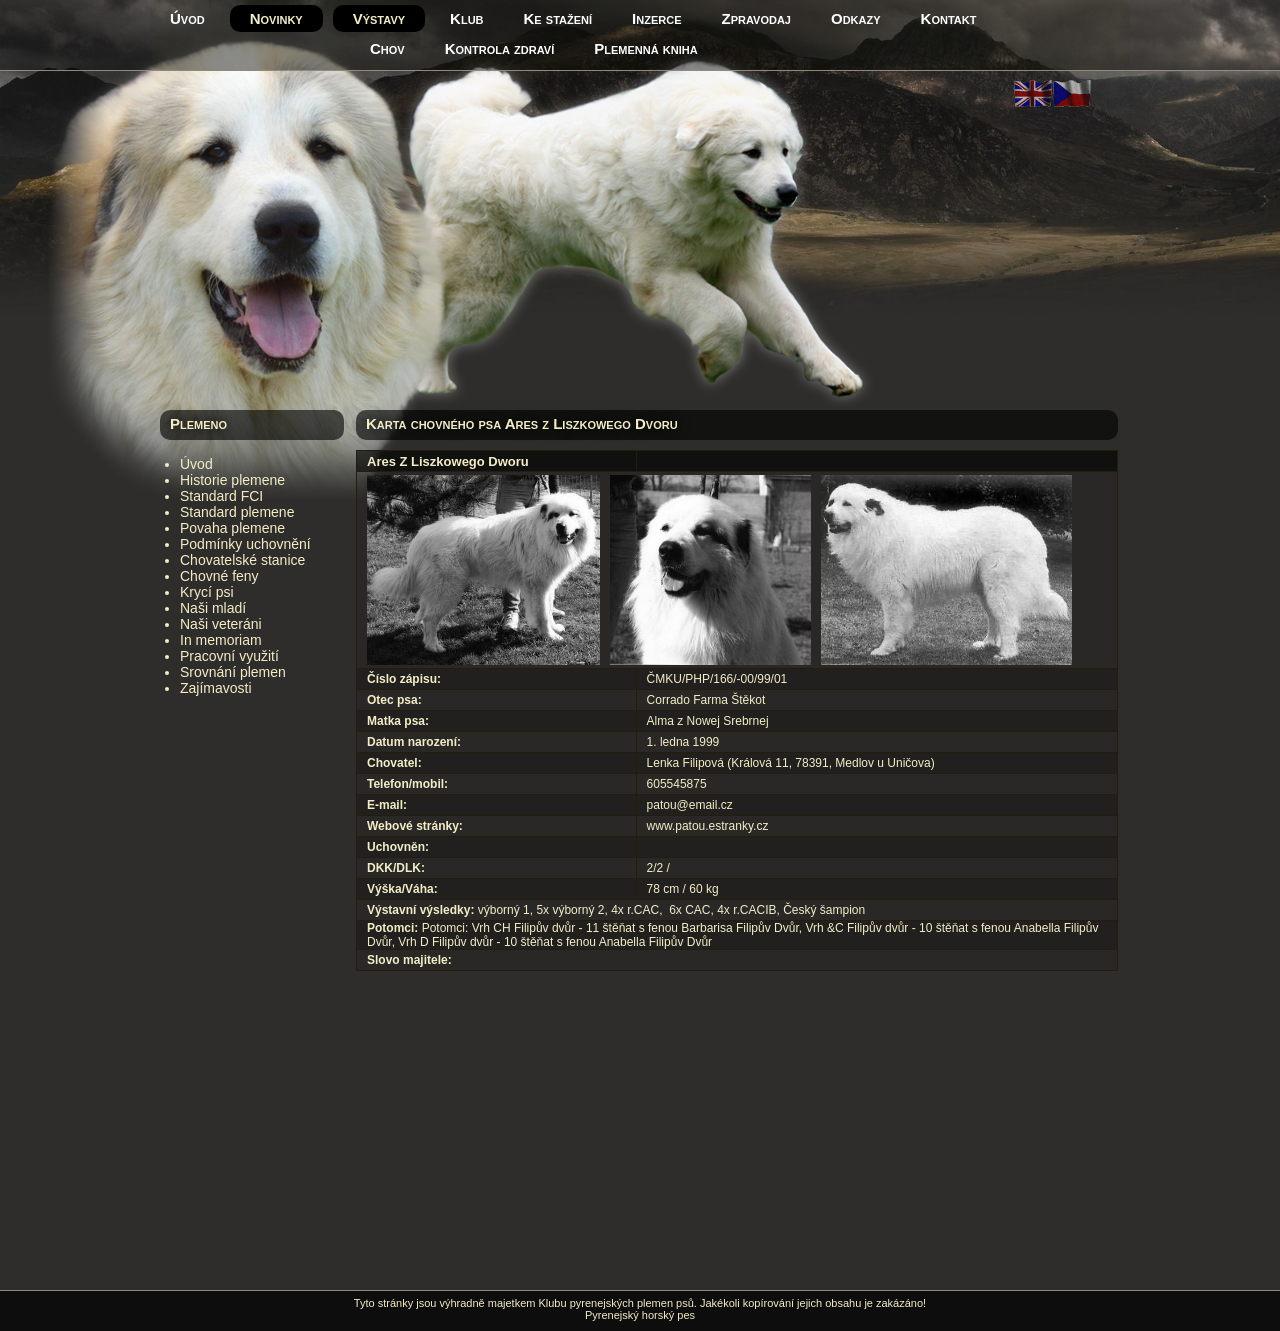  What do you see at coordinates (229, 656) in the screenshot?
I see `Pracovní využití` at bounding box center [229, 656].